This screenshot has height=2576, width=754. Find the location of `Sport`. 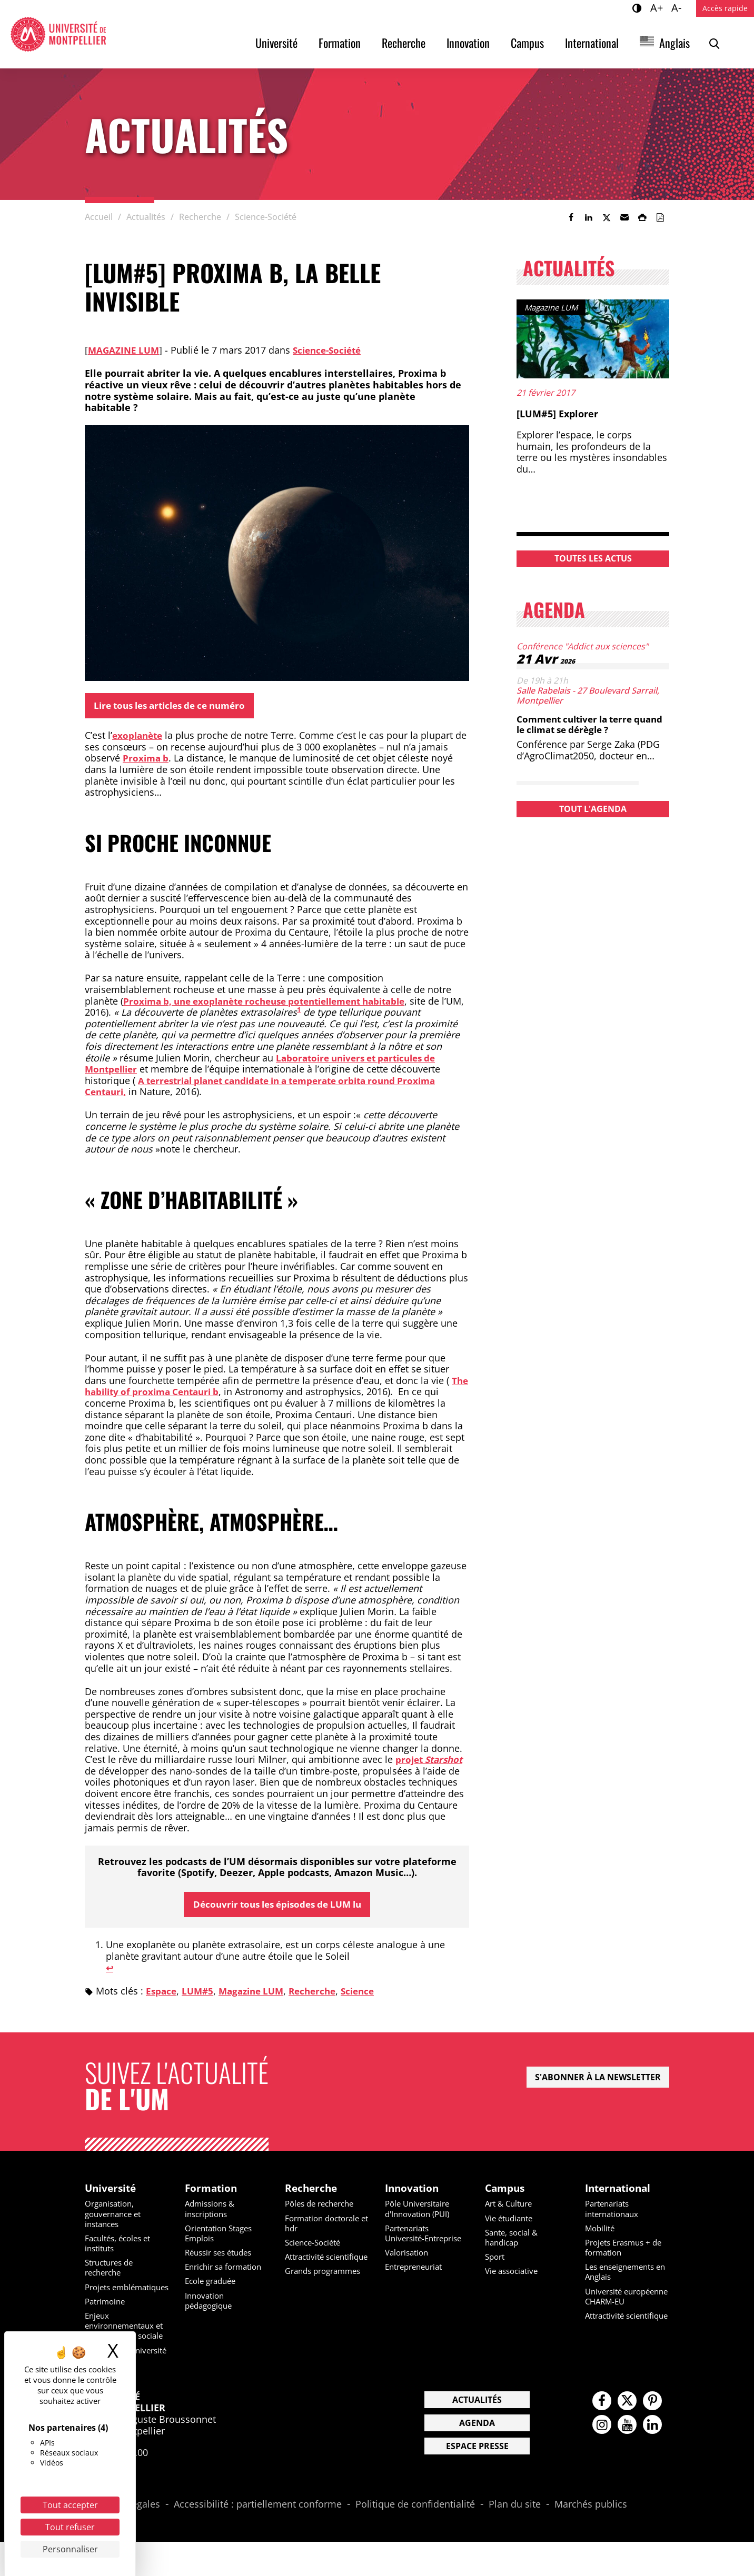

Sport is located at coordinates (496, 2261).